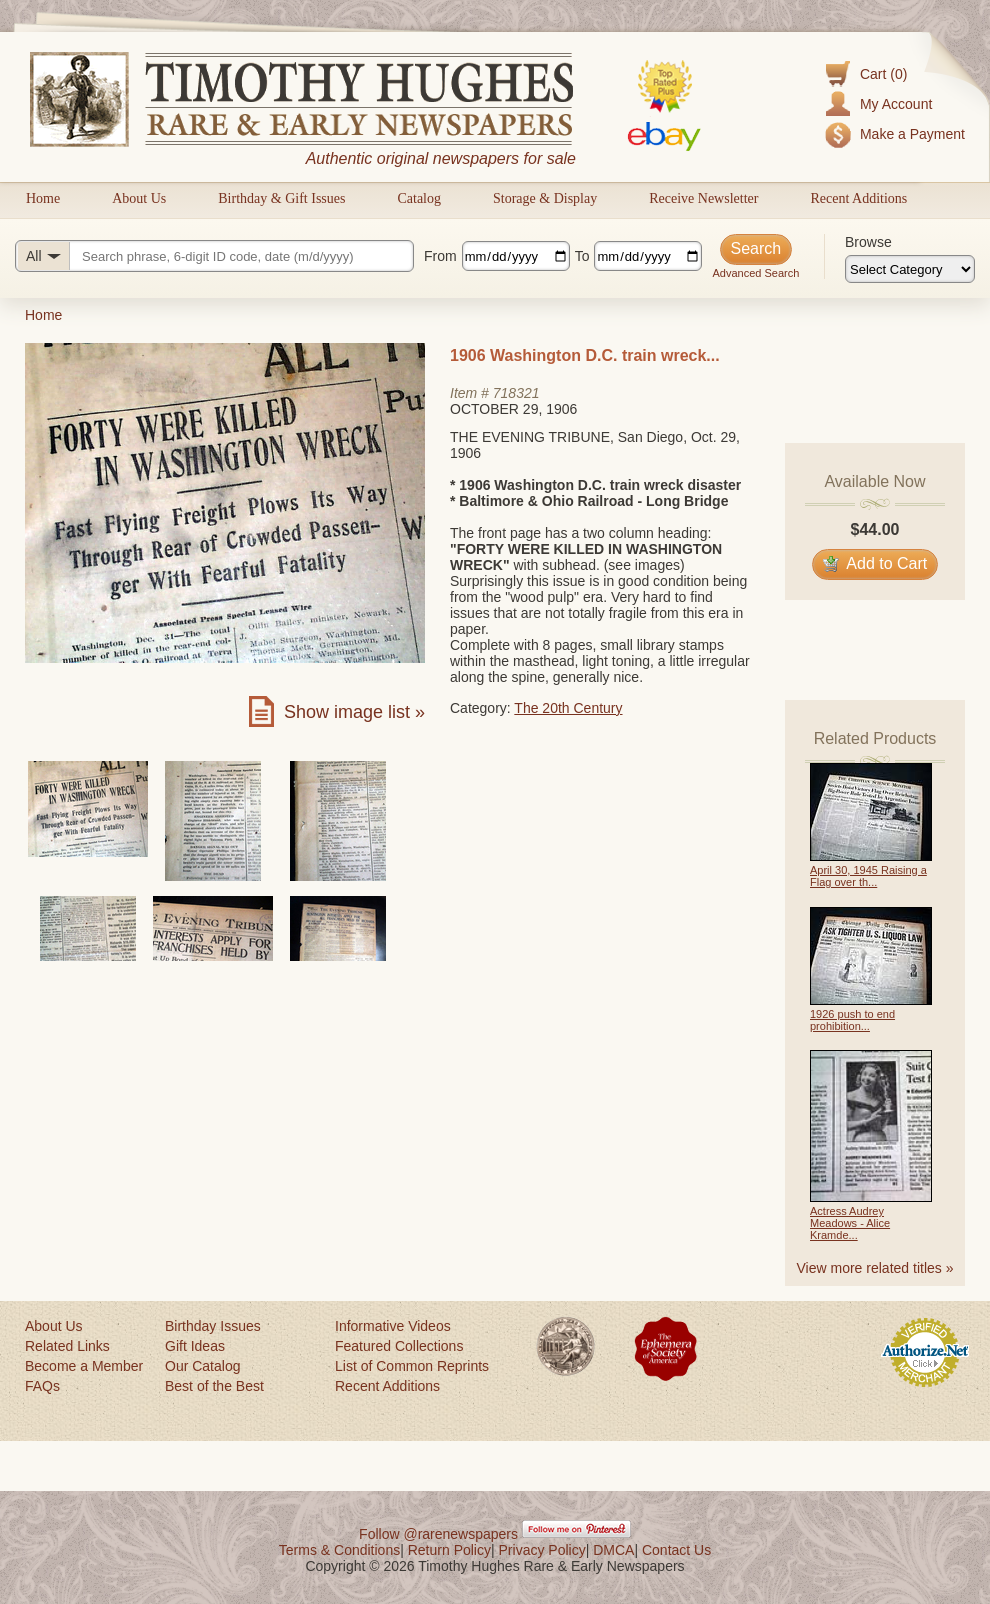 This screenshot has width=990, height=1604. Describe the element at coordinates (545, 198) in the screenshot. I see `Storage & Display` at that location.